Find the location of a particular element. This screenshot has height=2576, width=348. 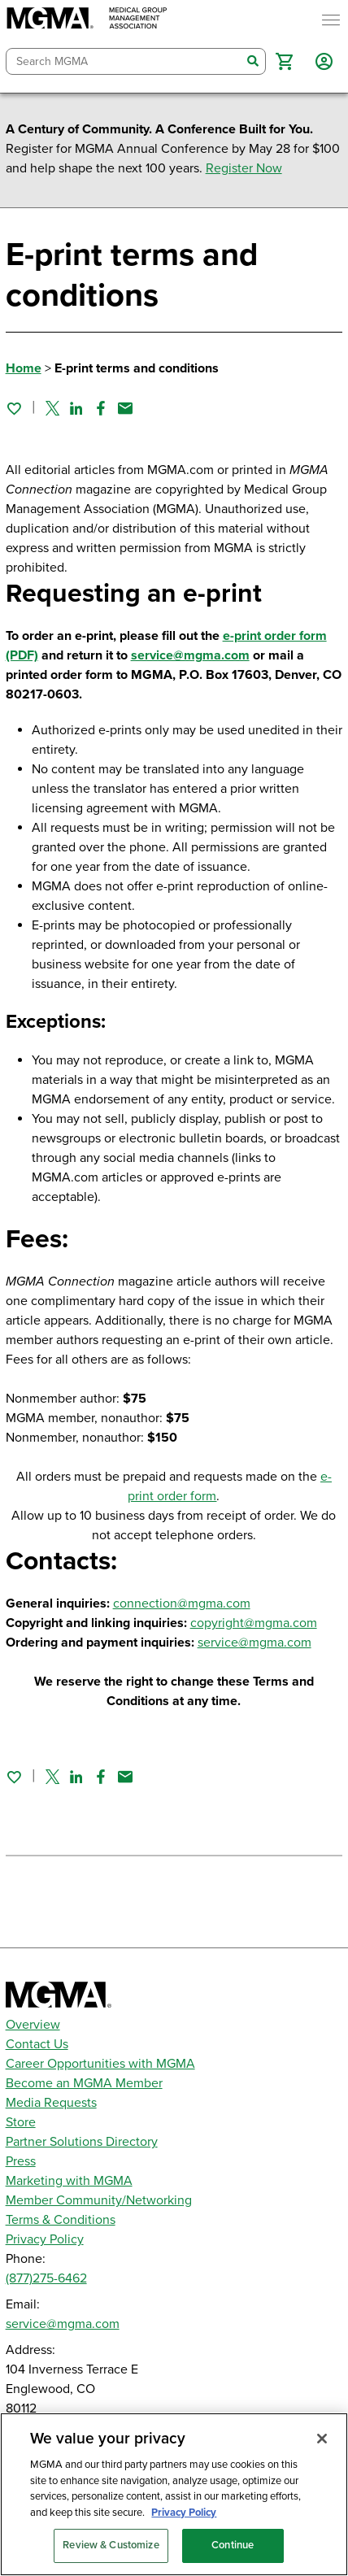

[region] is located at coordinates (174, 2494).